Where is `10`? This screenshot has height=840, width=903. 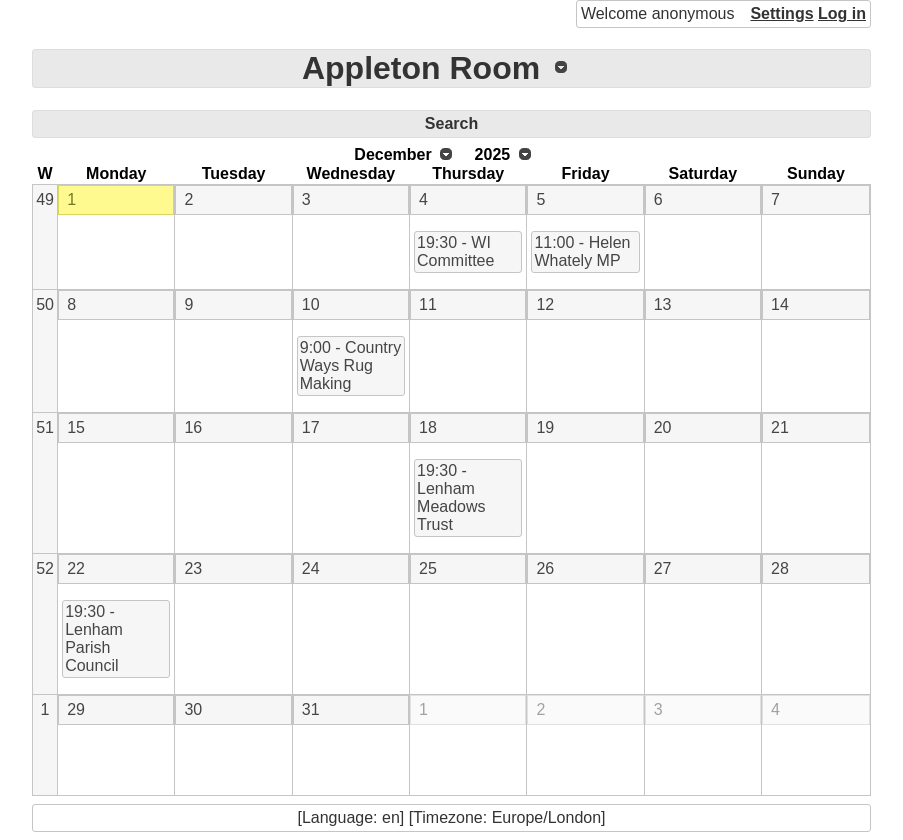
10 is located at coordinates (311, 304).